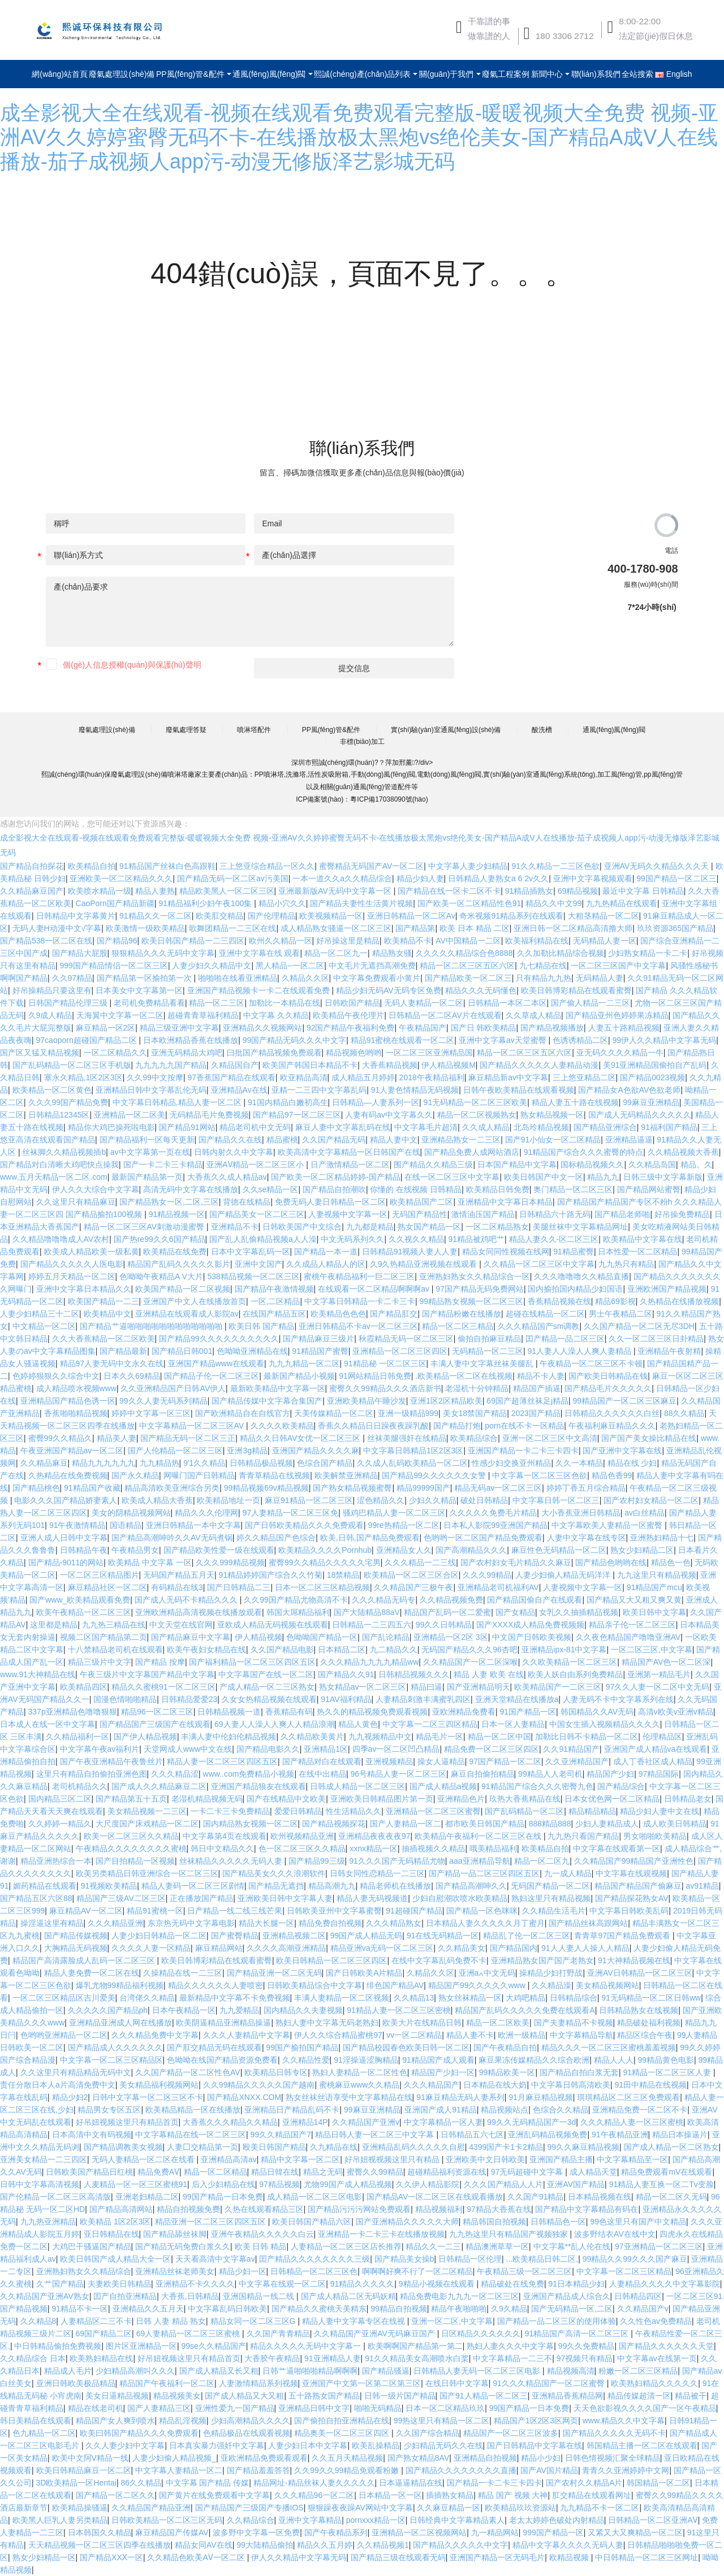 The image size is (724, 2576). I want to click on 400-1780-908, so click(642, 568).